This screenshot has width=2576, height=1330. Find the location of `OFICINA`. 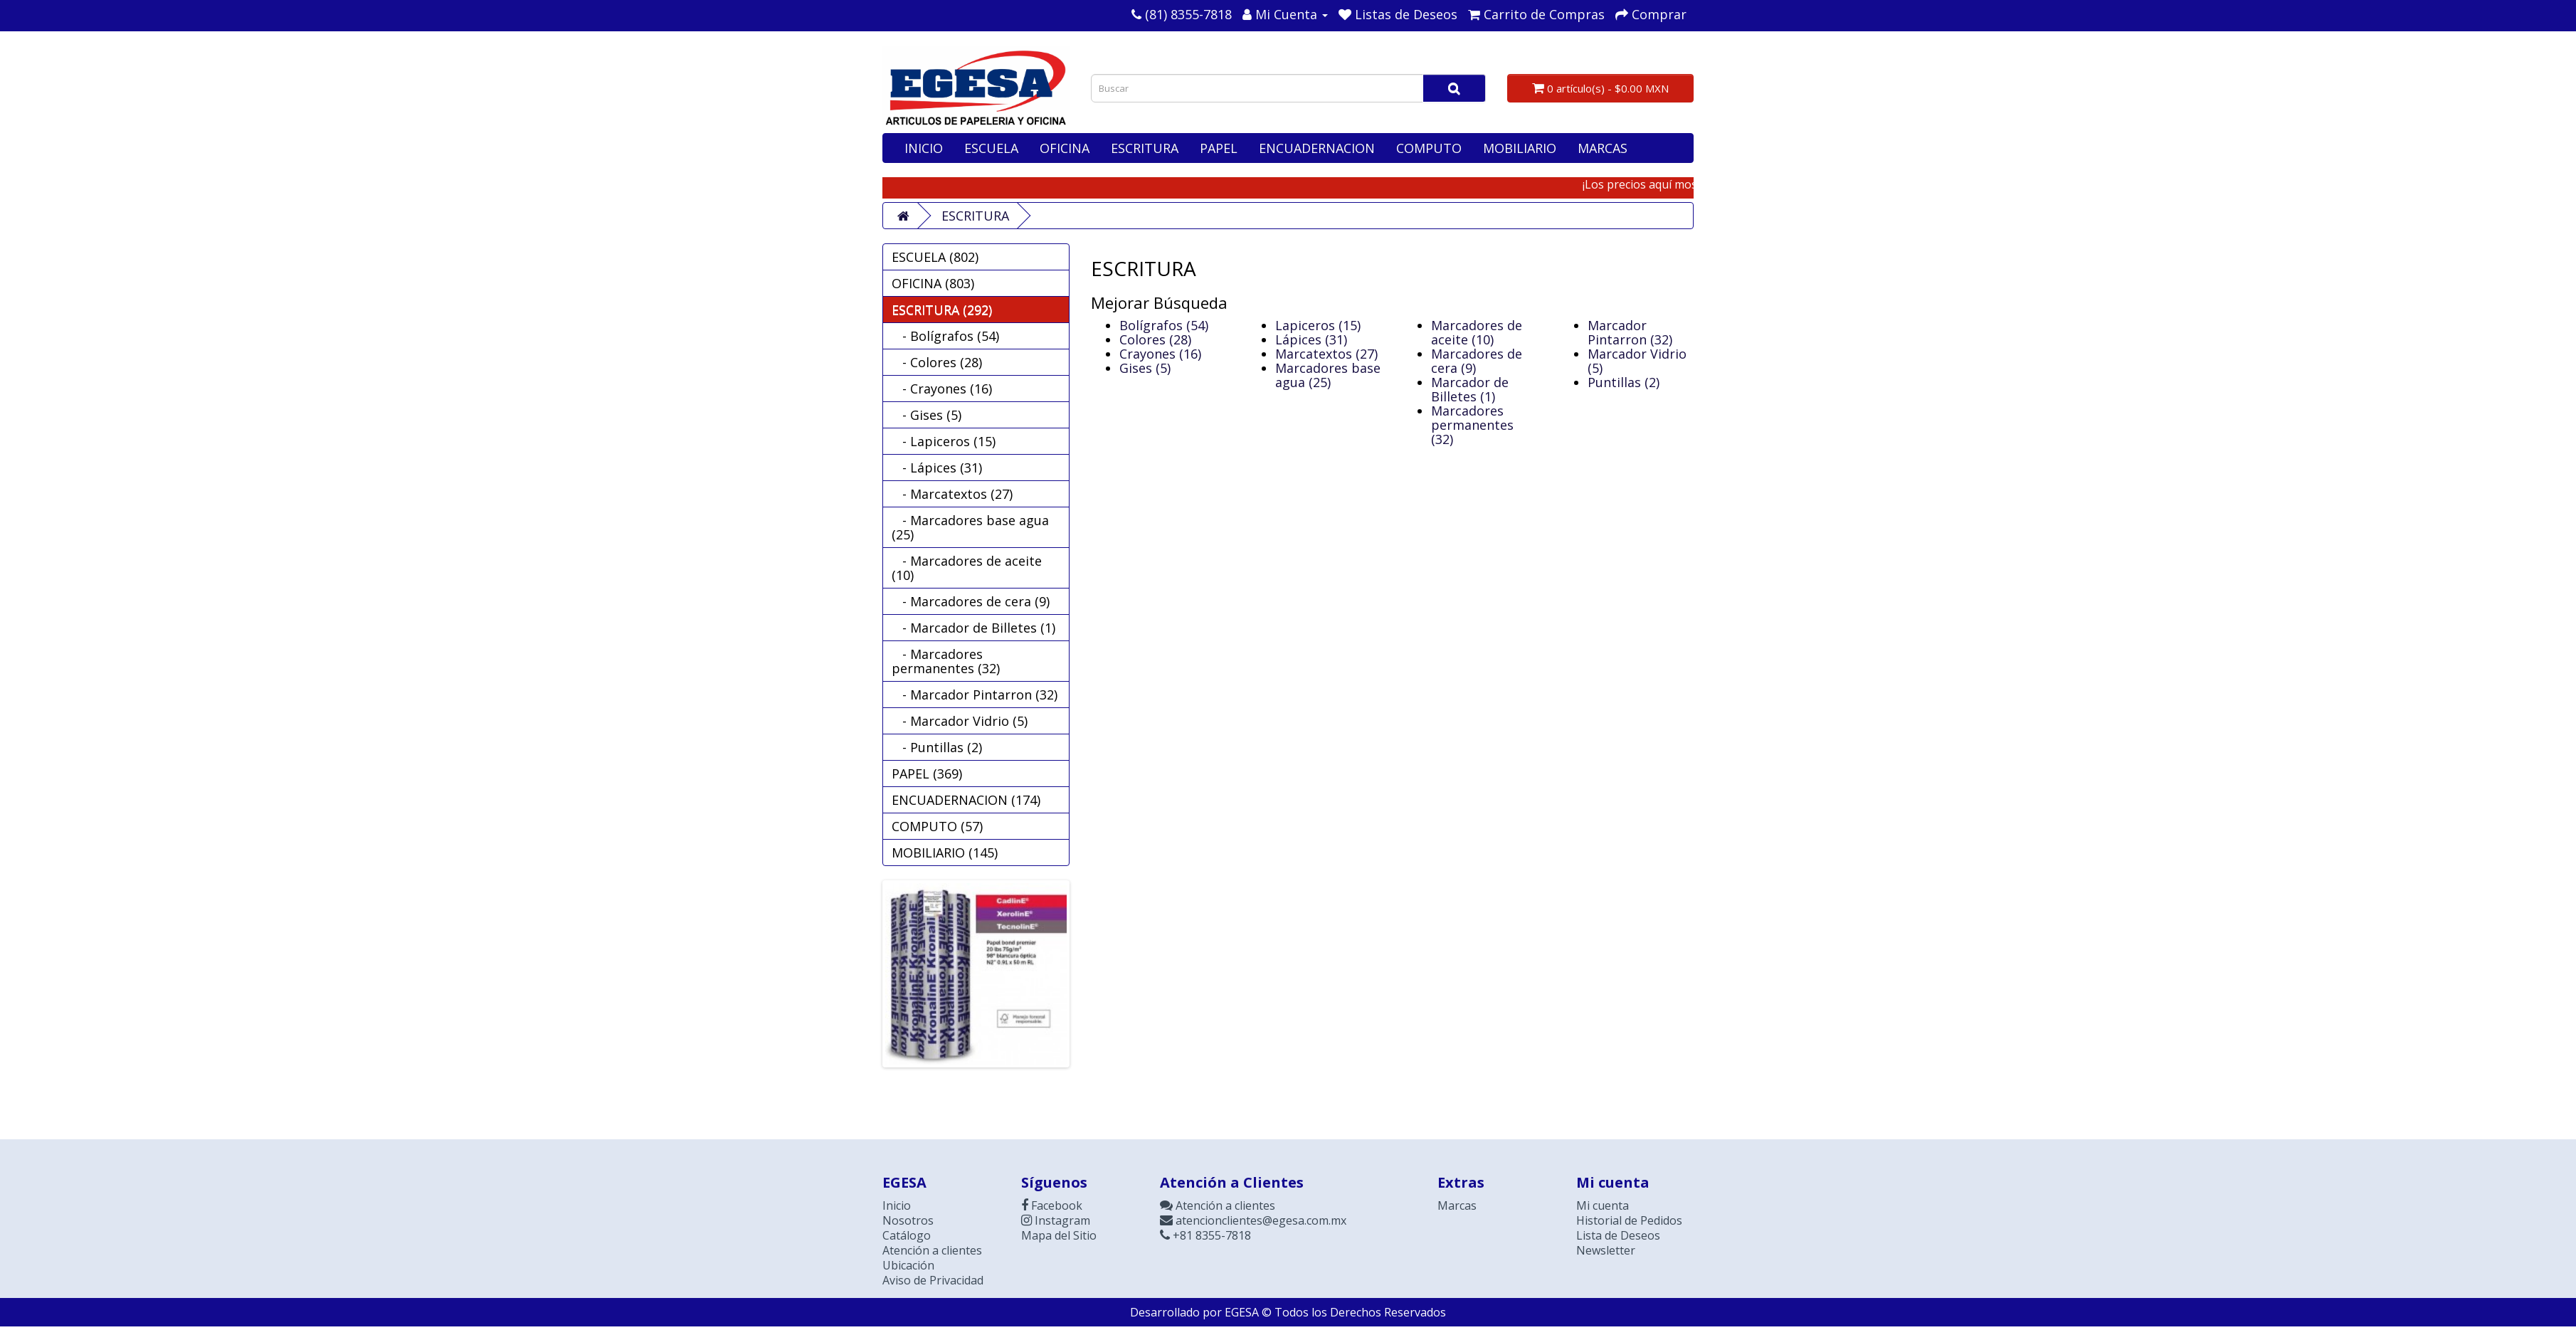

OFICINA is located at coordinates (1064, 148).